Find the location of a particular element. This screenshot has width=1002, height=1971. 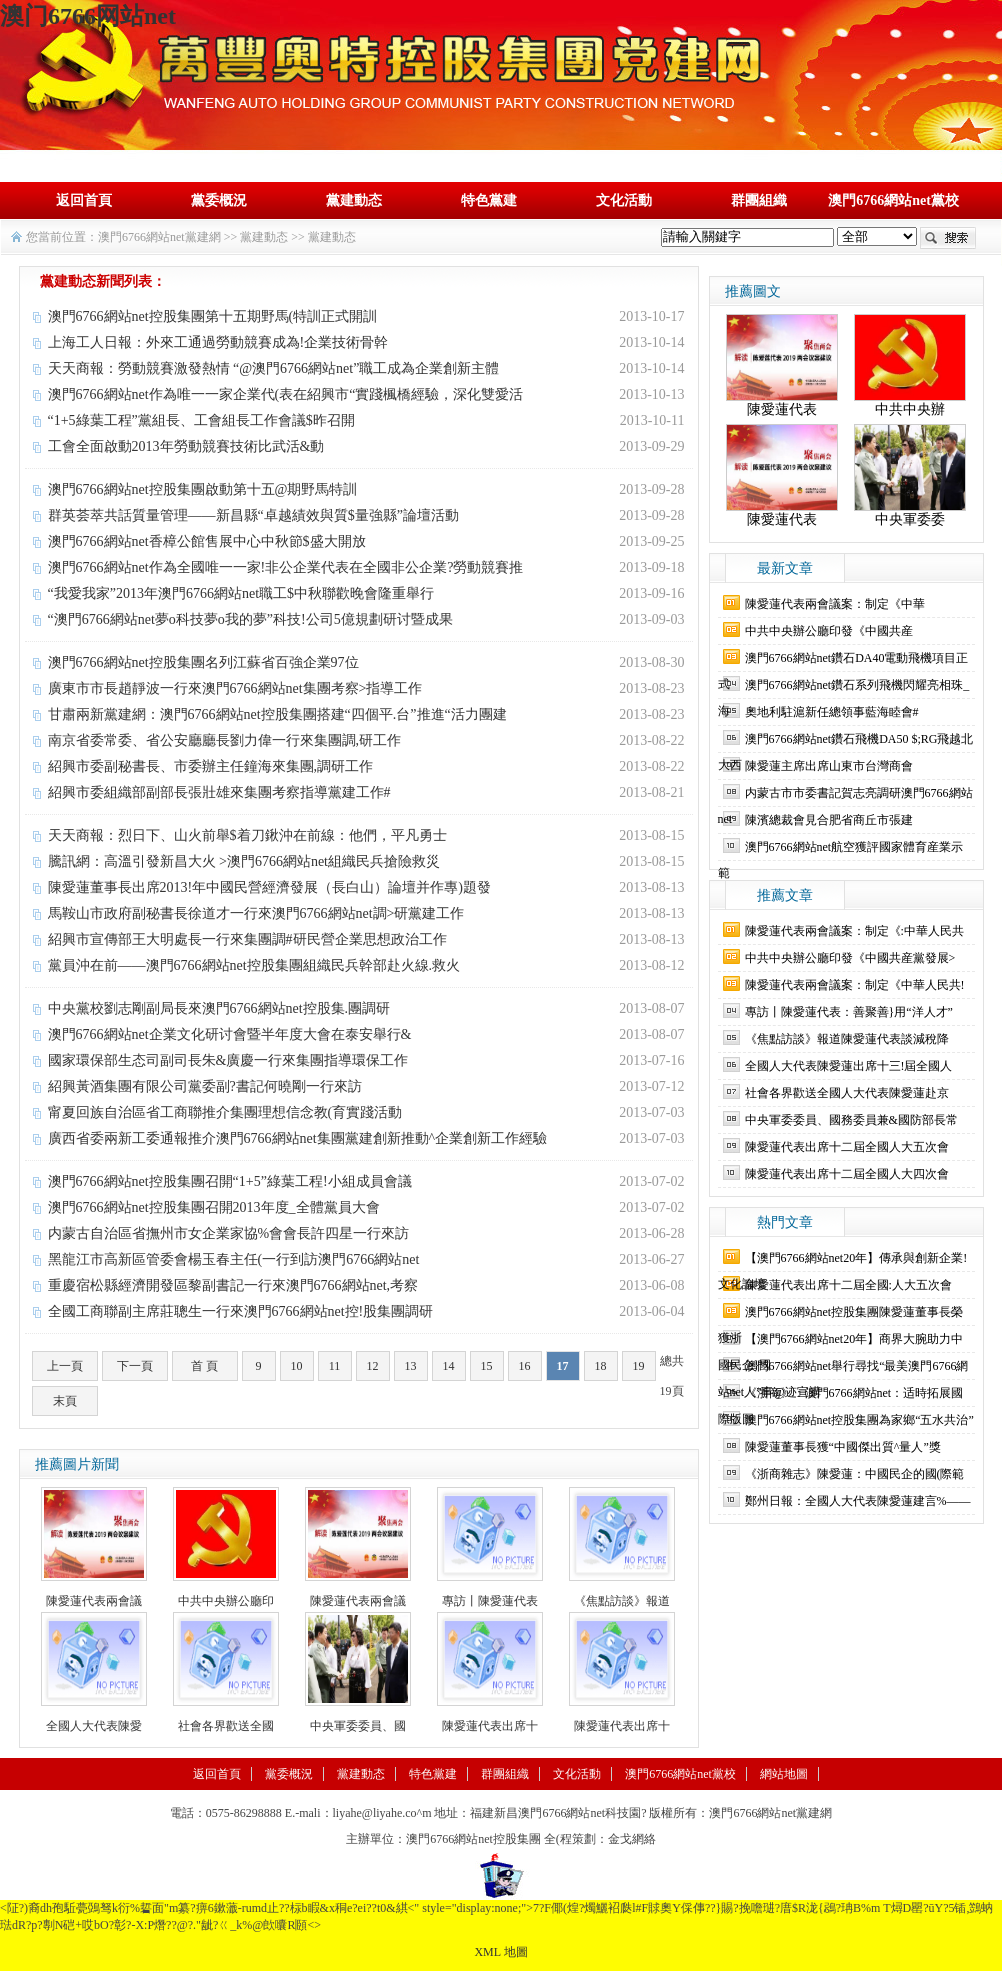

12 is located at coordinates (373, 1366).